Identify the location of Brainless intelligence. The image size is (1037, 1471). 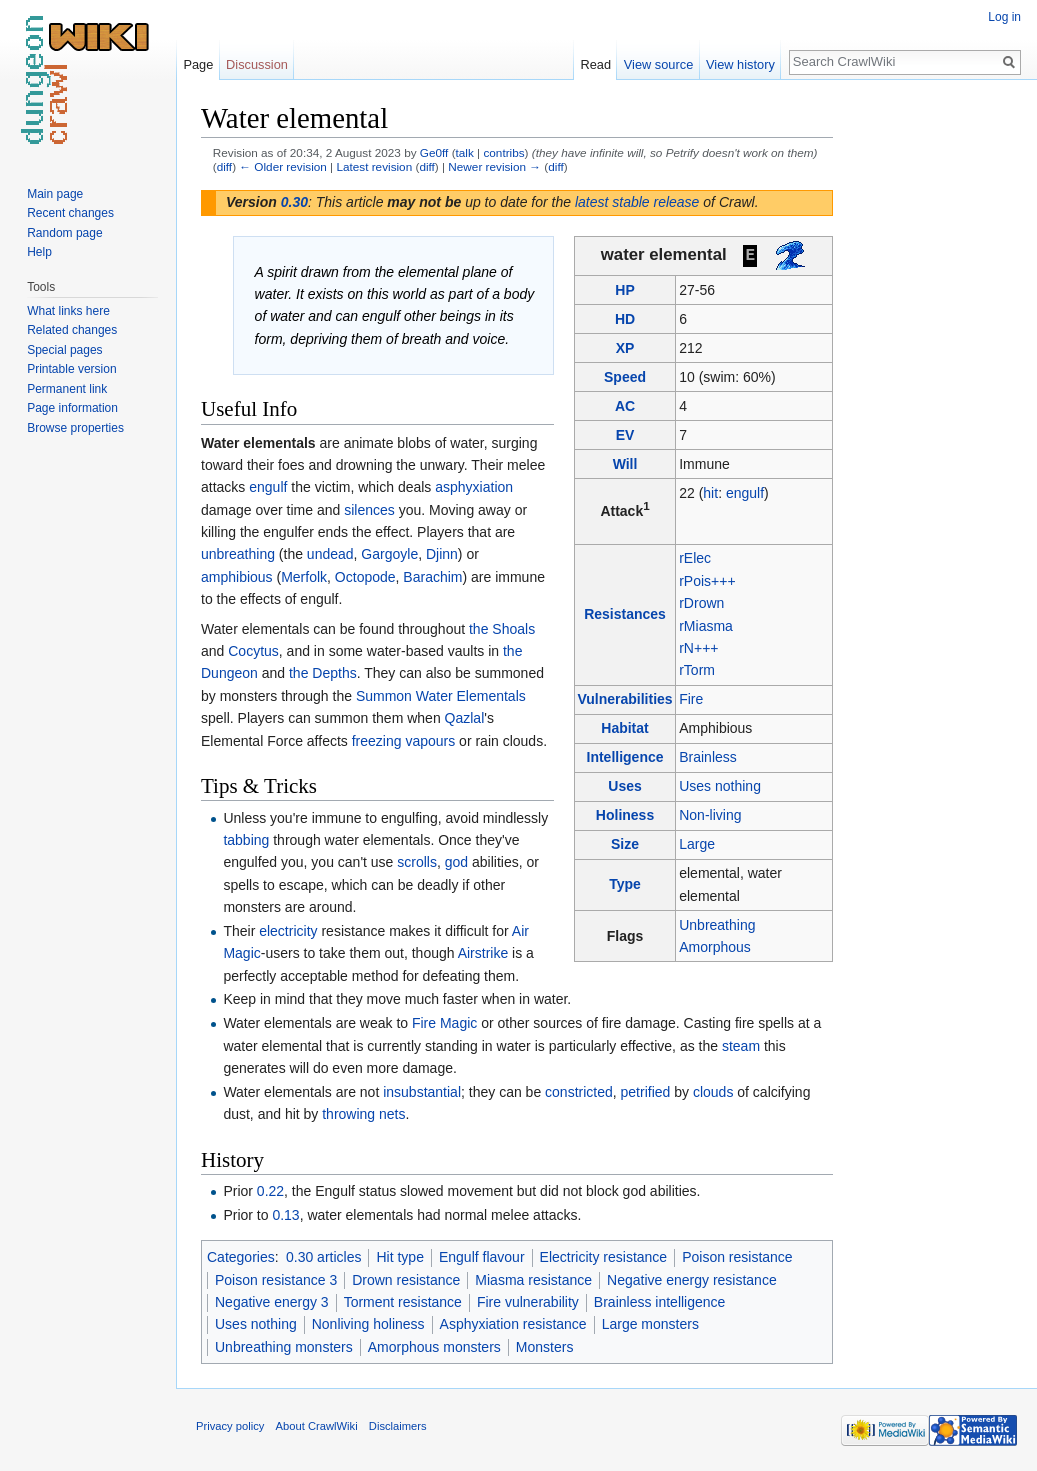
(660, 1302).